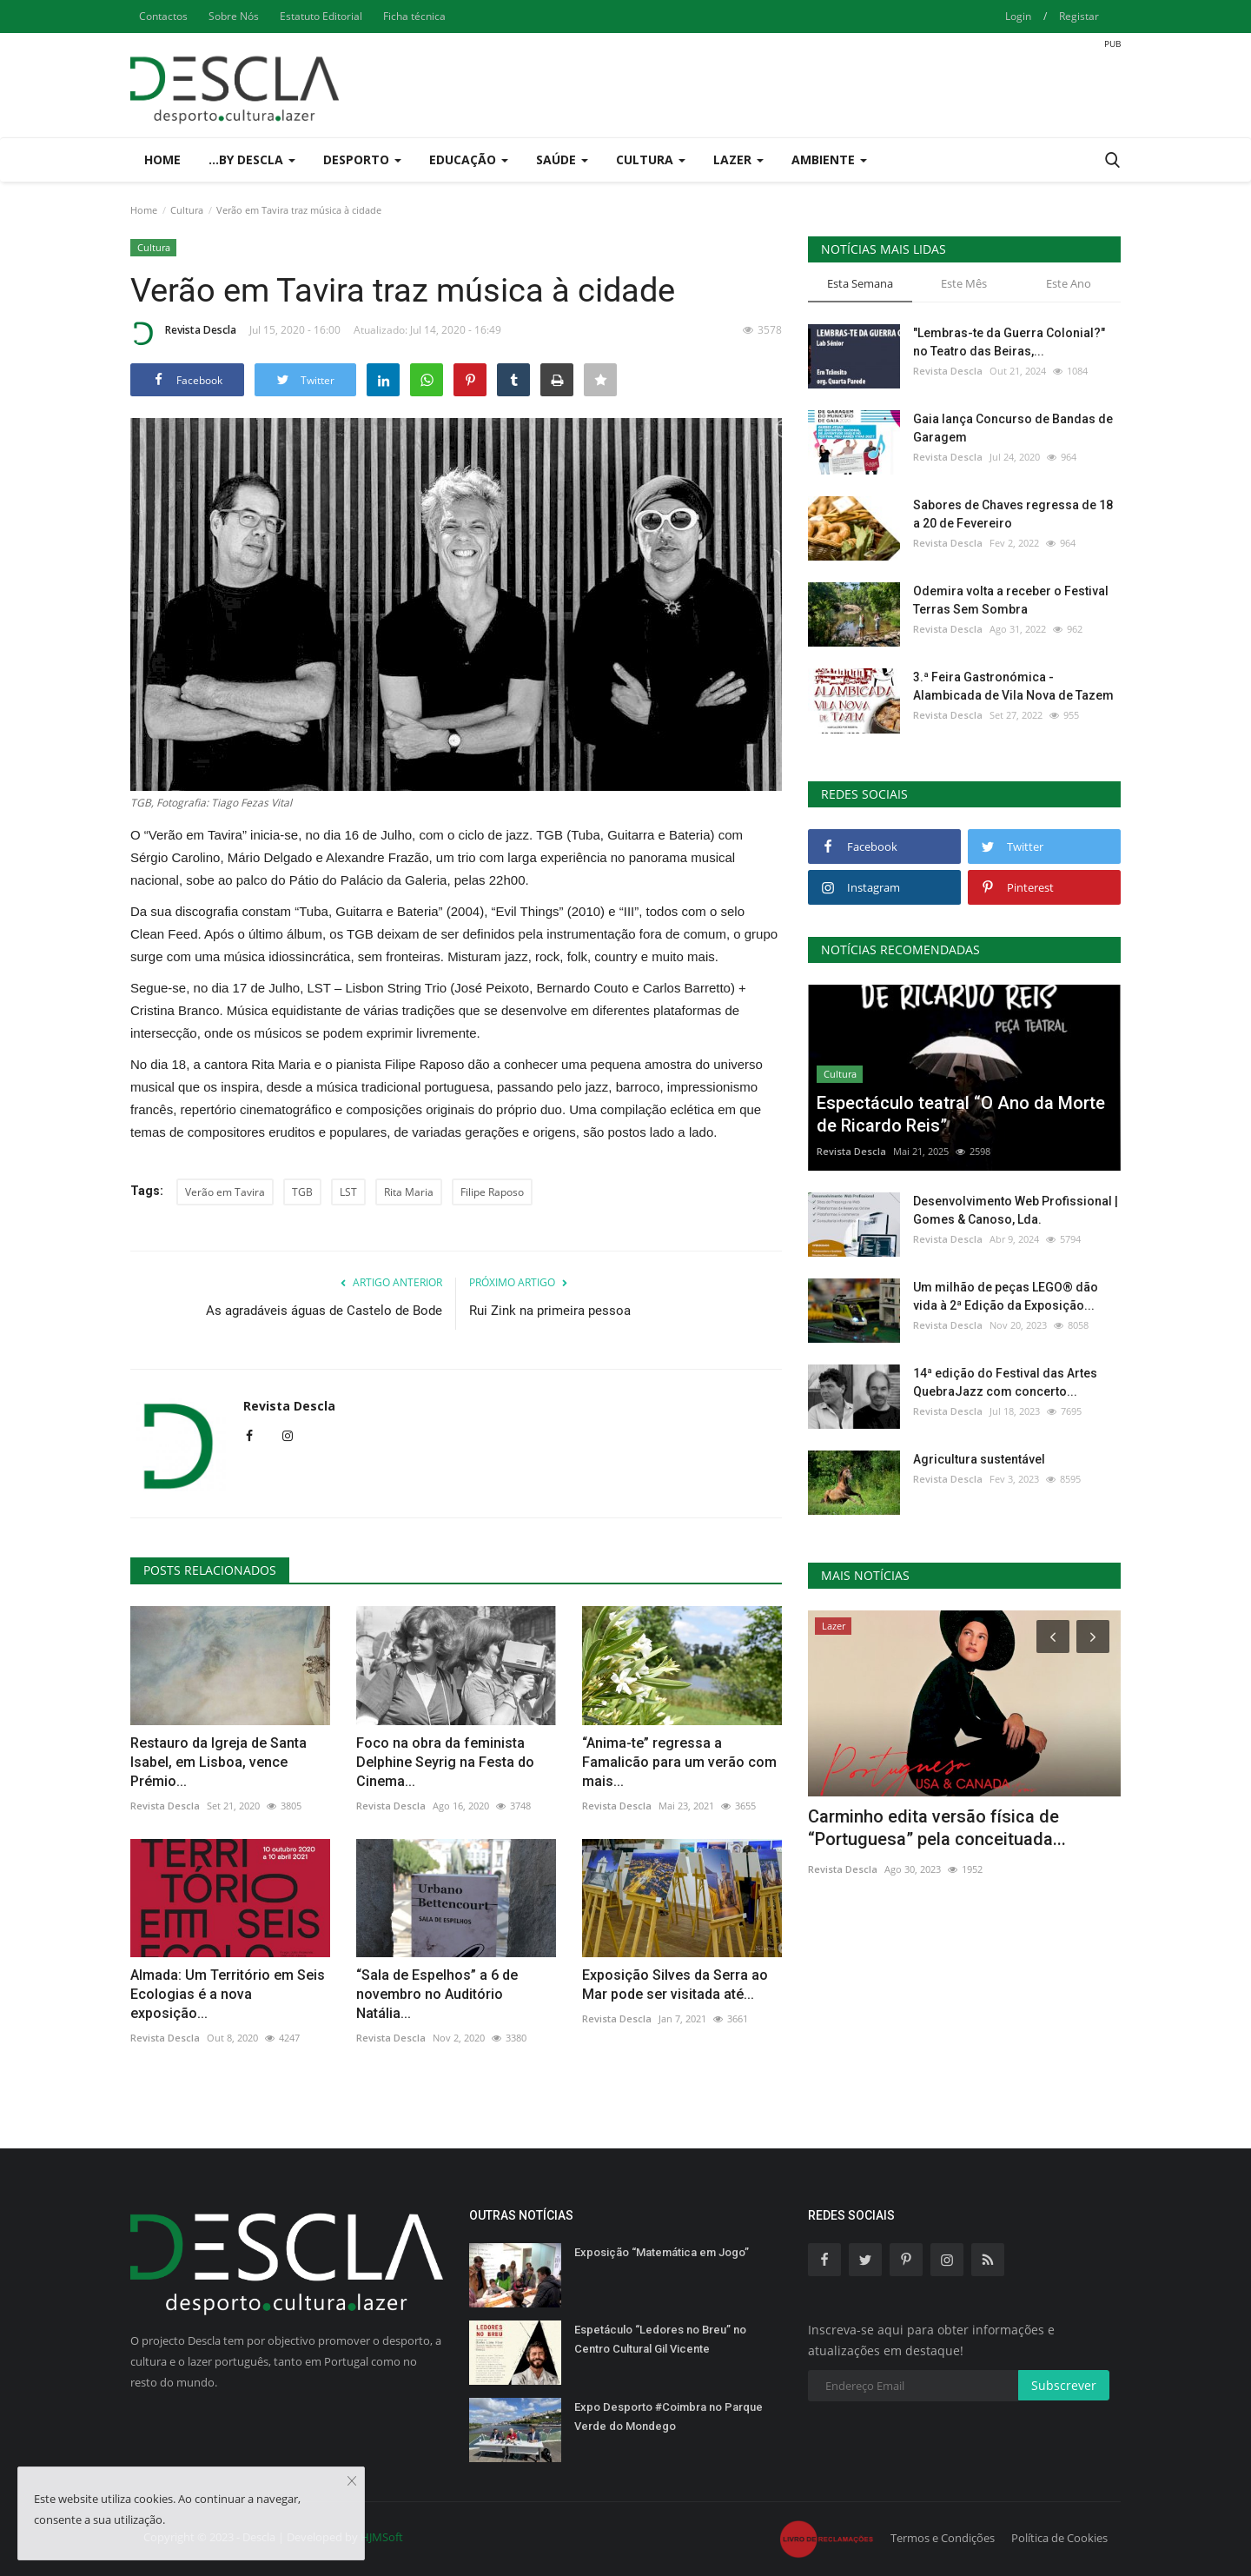  Describe the element at coordinates (1079, 16) in the screenshot. I see `Registar` at that location.